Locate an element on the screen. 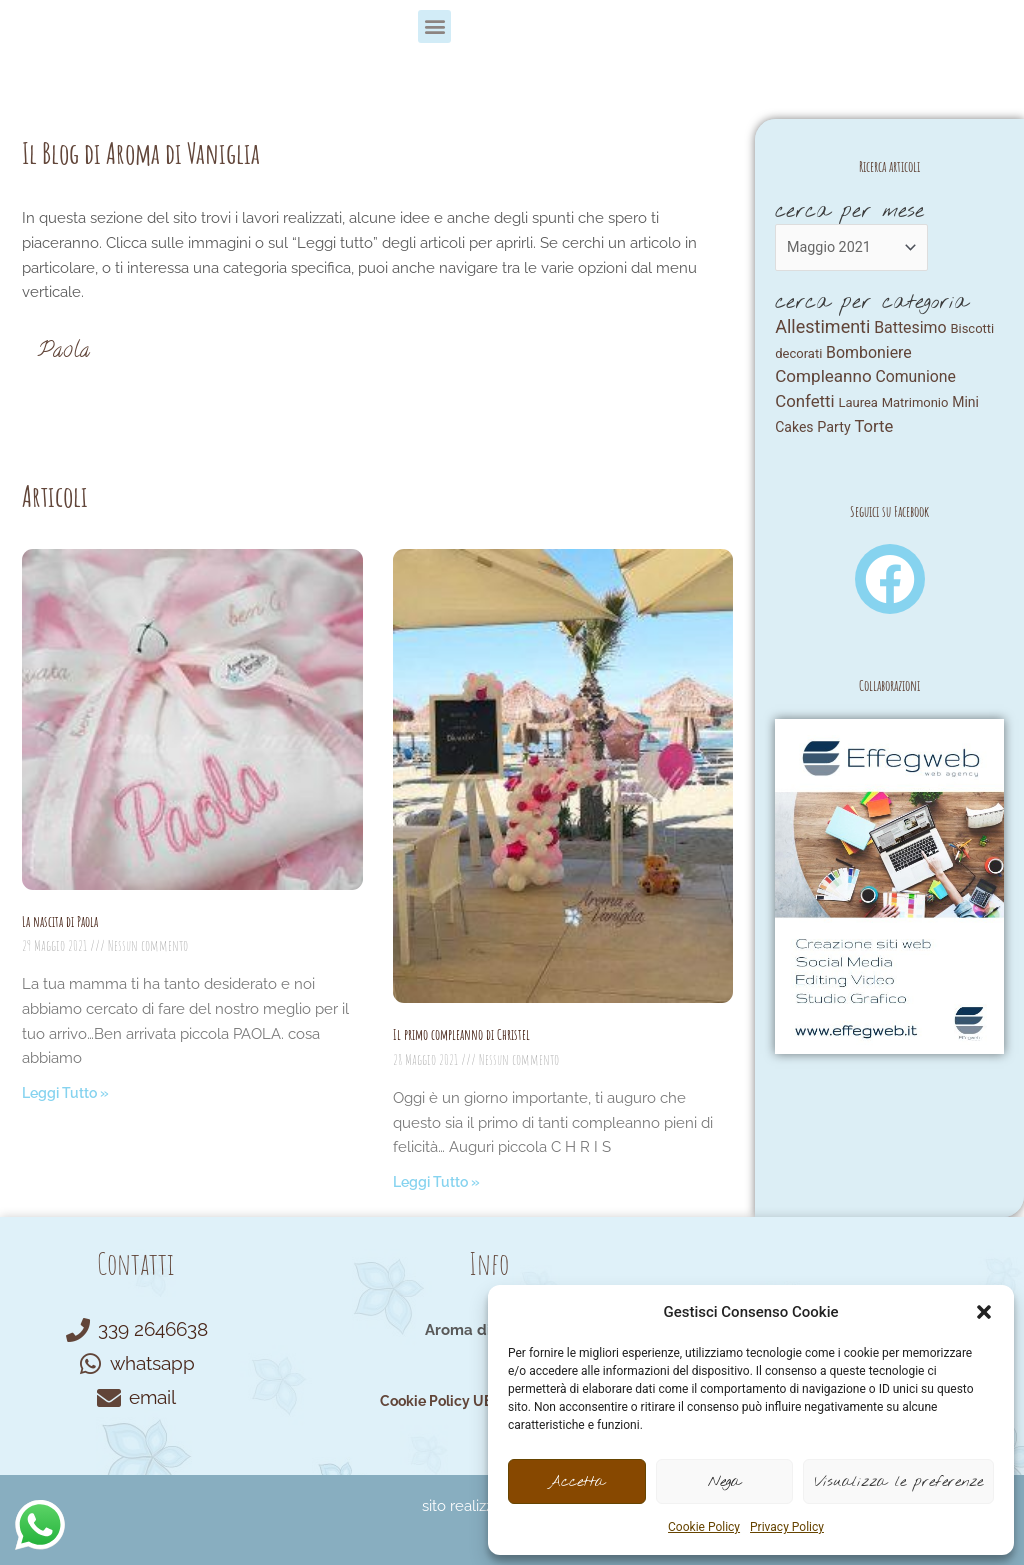  Cookie Policy is located at coordinates (704, 1527).